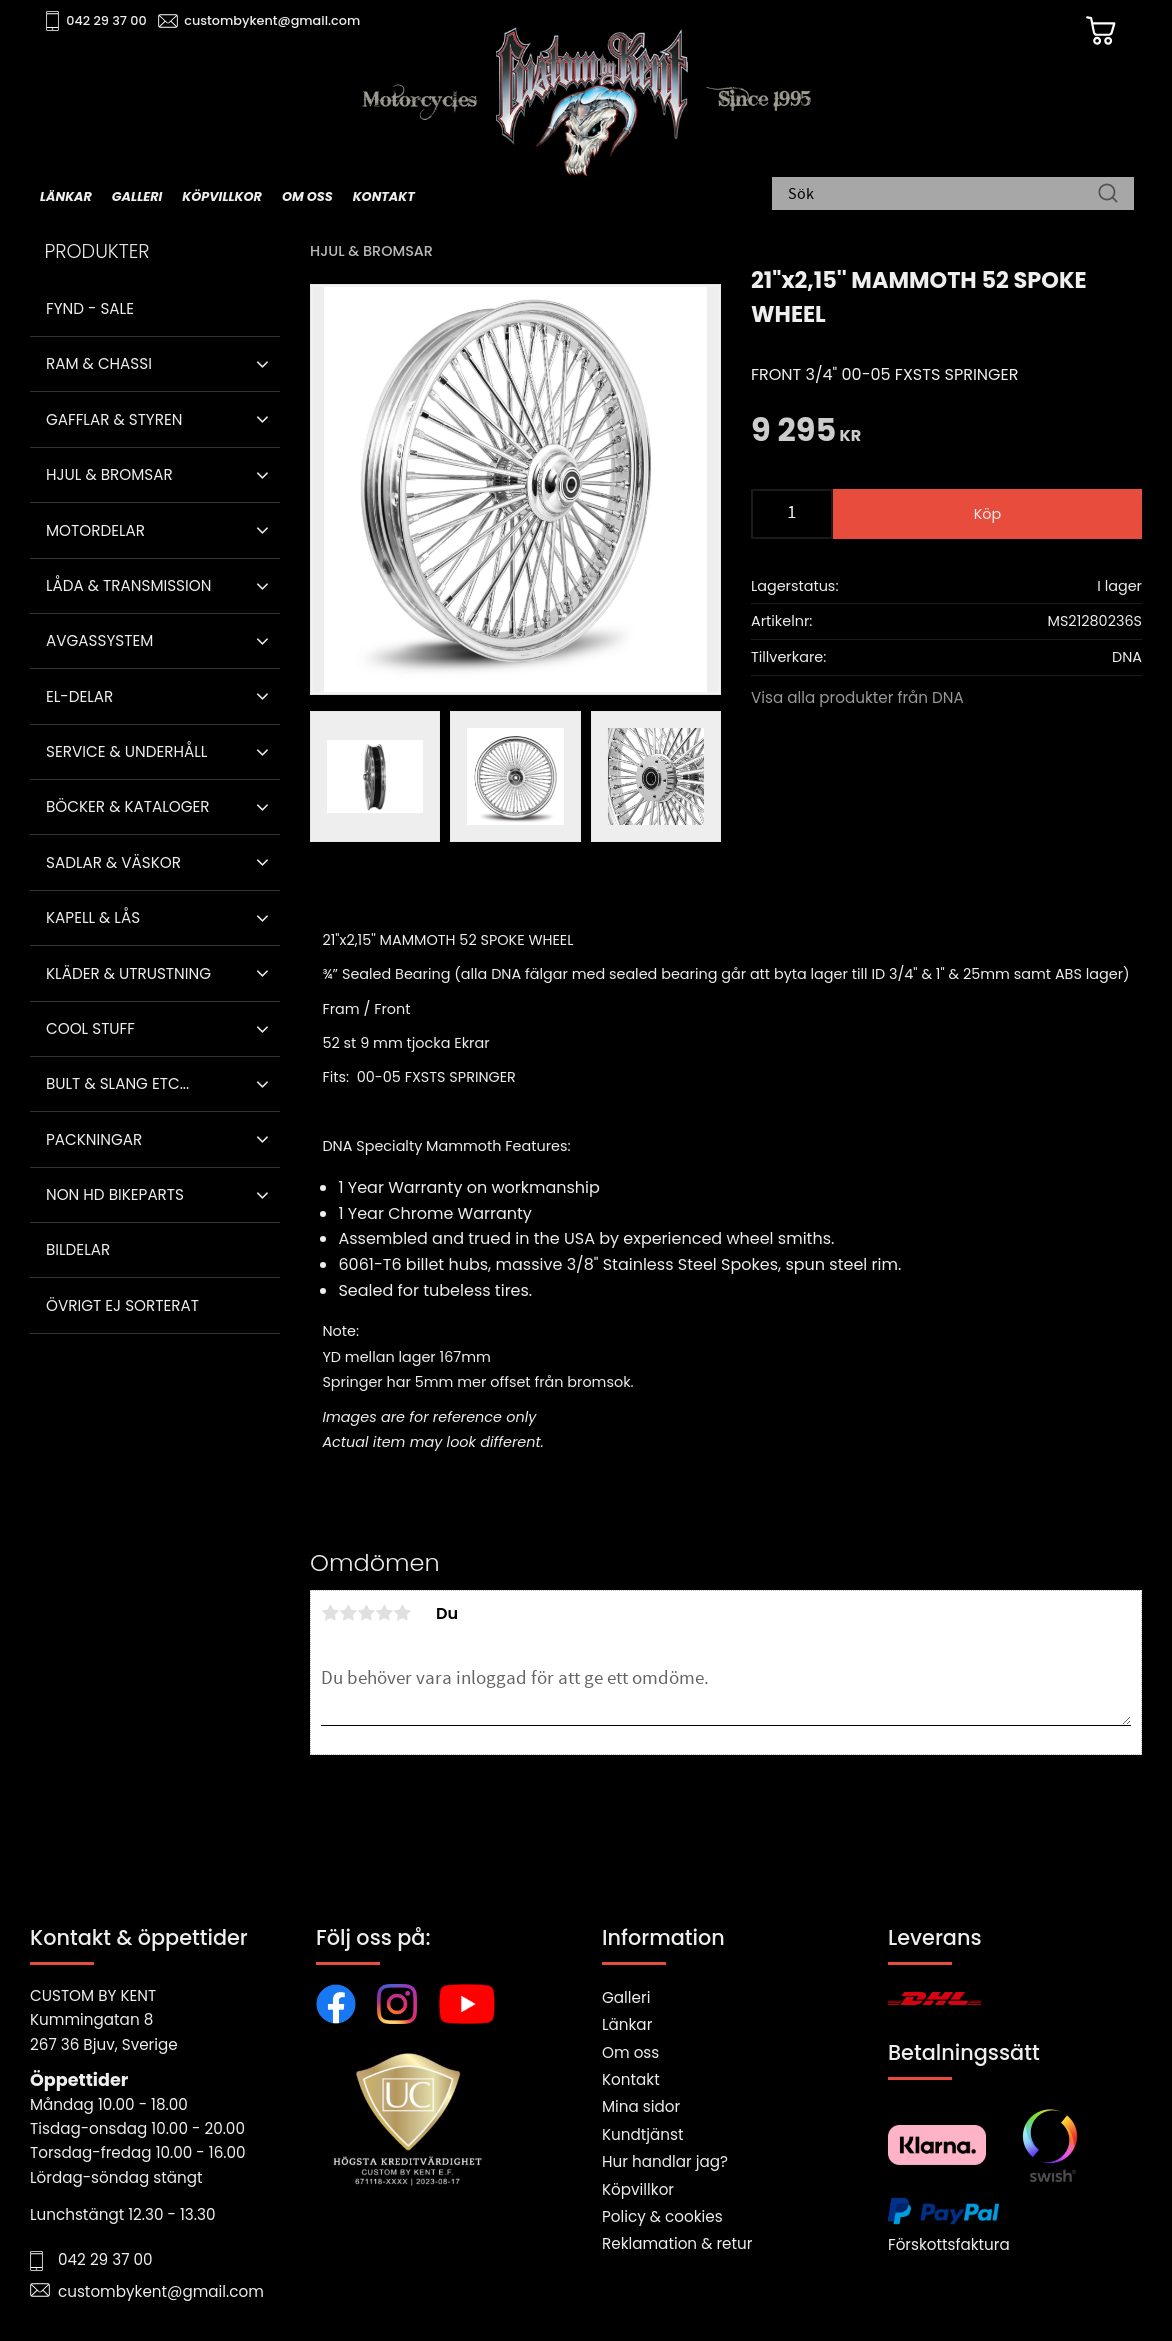 This screenshot has width=1172, height=2341. I want to click on El-delar [menuitem], so click(79, 696).